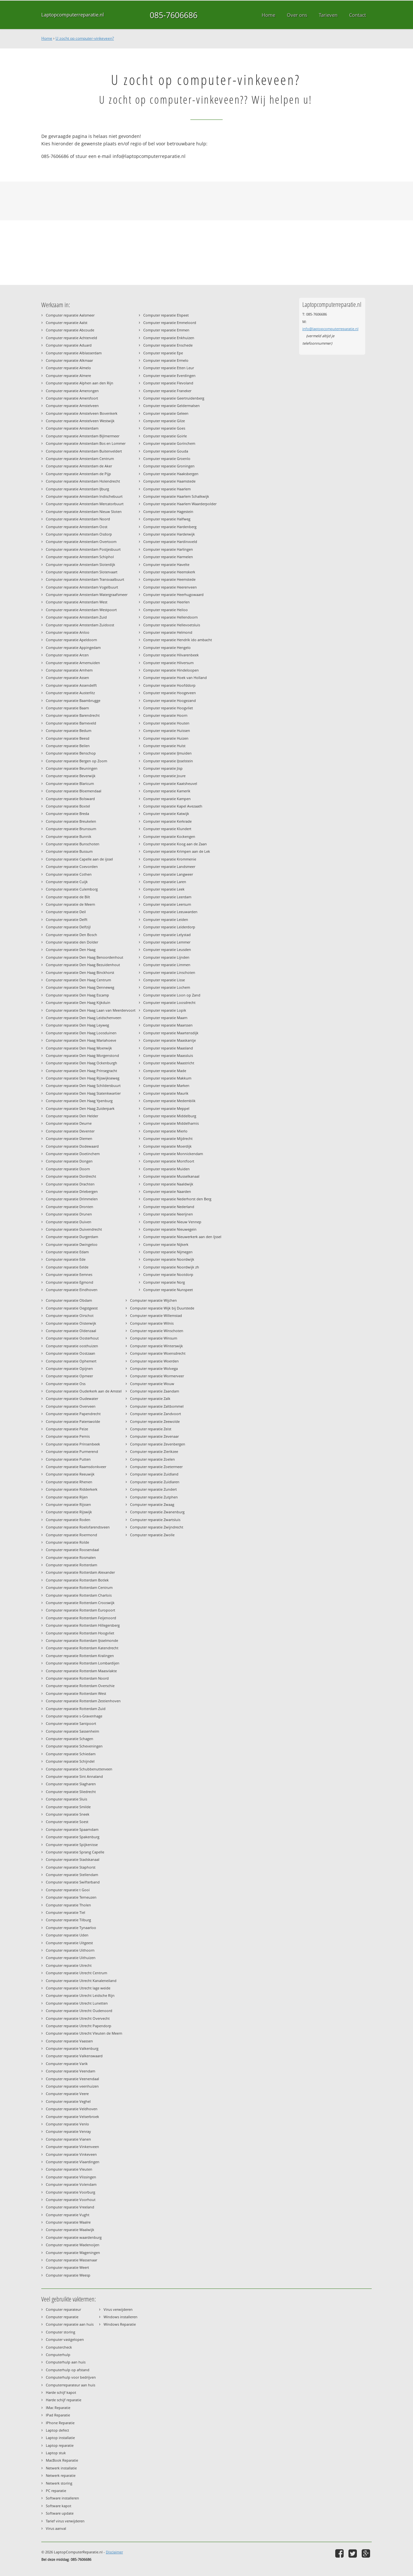  What do you see at coordinates (68, 745) in the screenshot?
I see `Computer reparatie Beilen` at bounding box center [68, 745].